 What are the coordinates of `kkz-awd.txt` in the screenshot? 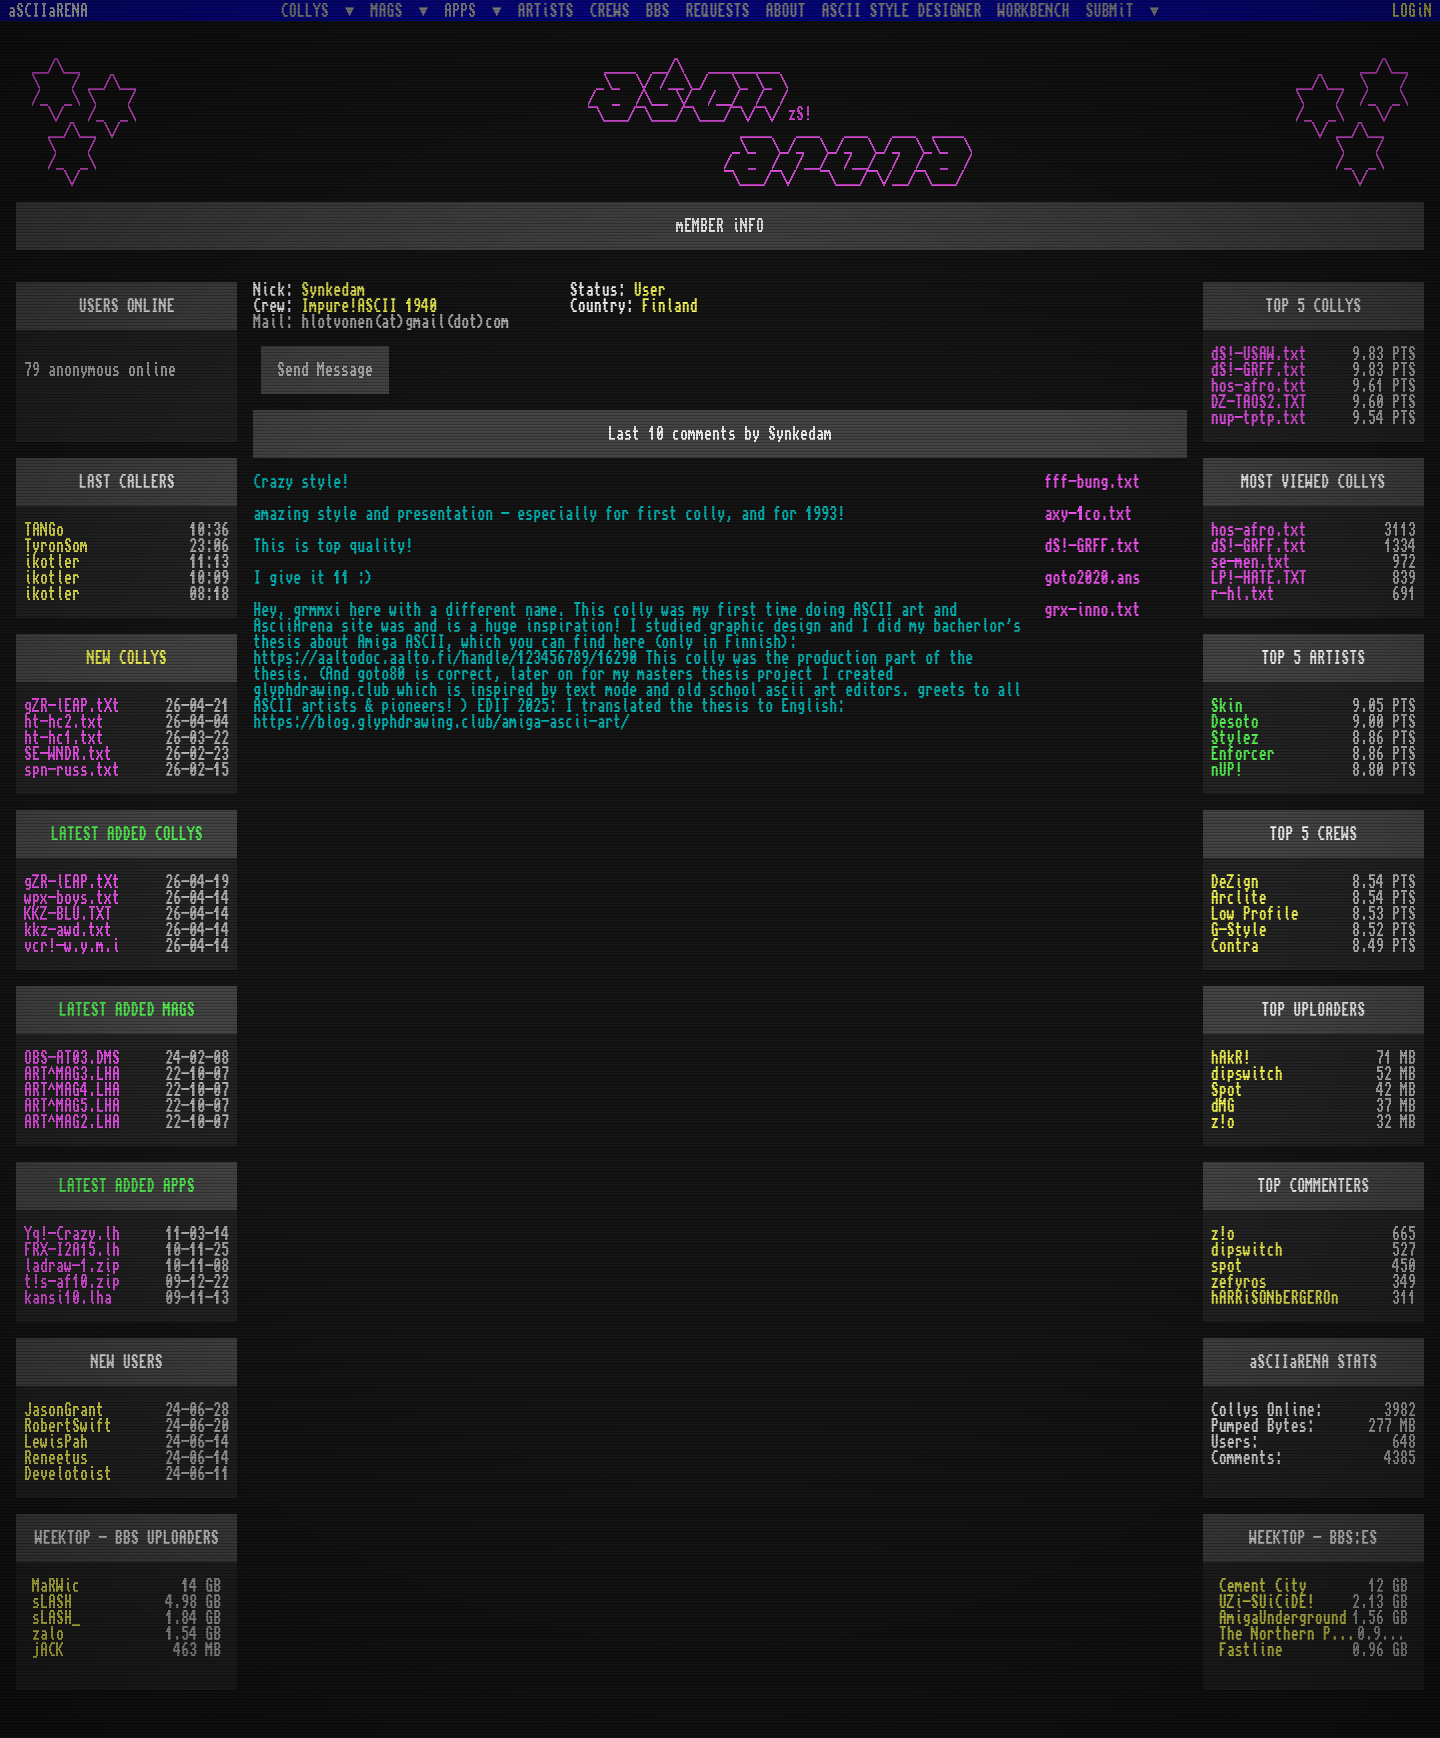 It's located at (68, 930).